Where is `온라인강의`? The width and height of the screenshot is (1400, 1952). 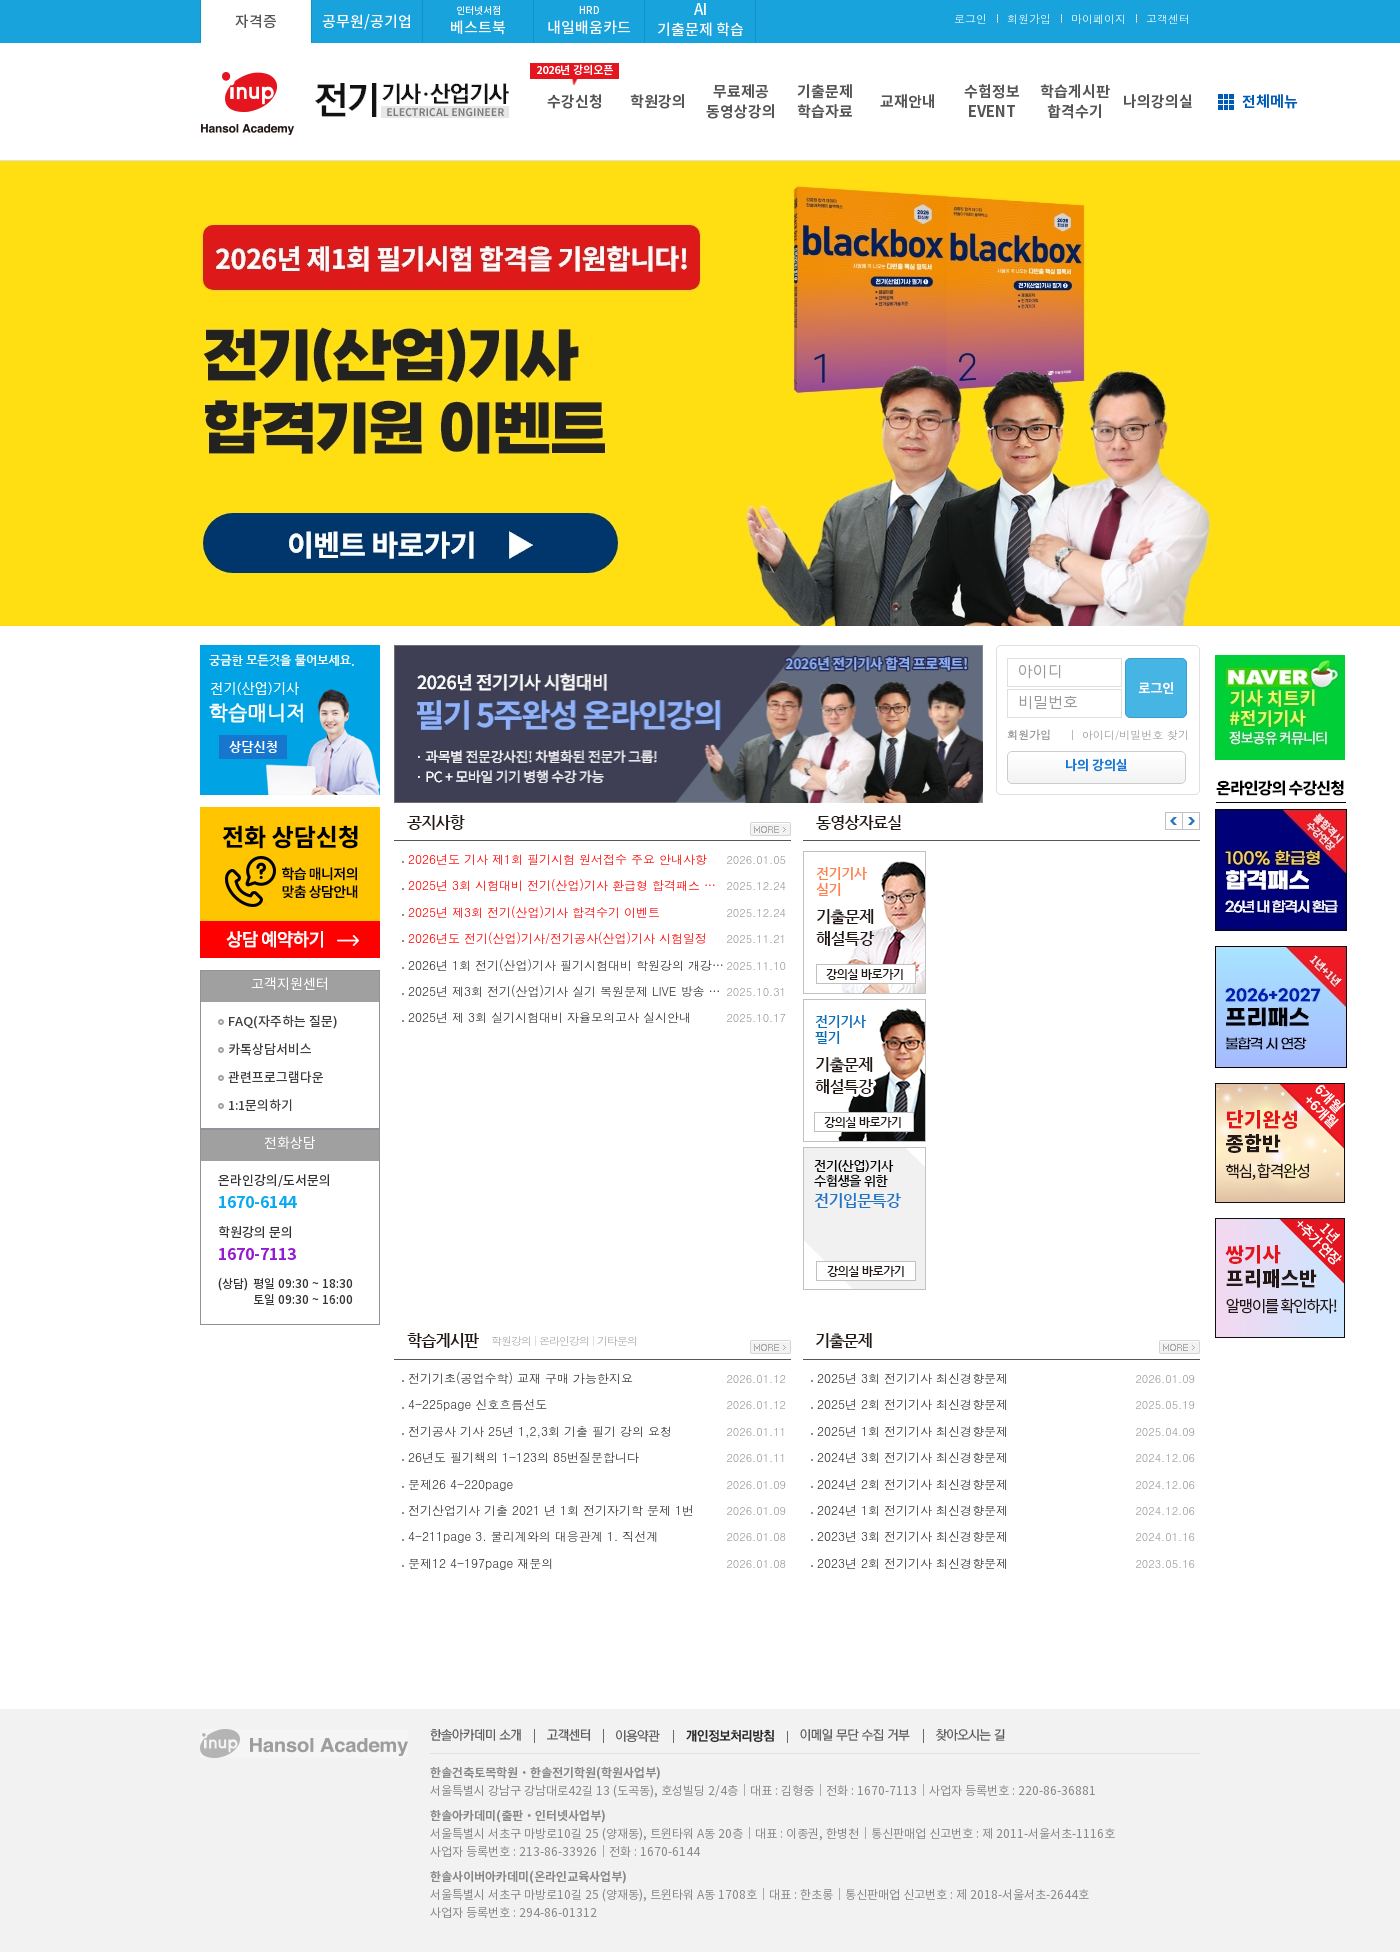 온라인강의 is located at coordinates (564, 1340).